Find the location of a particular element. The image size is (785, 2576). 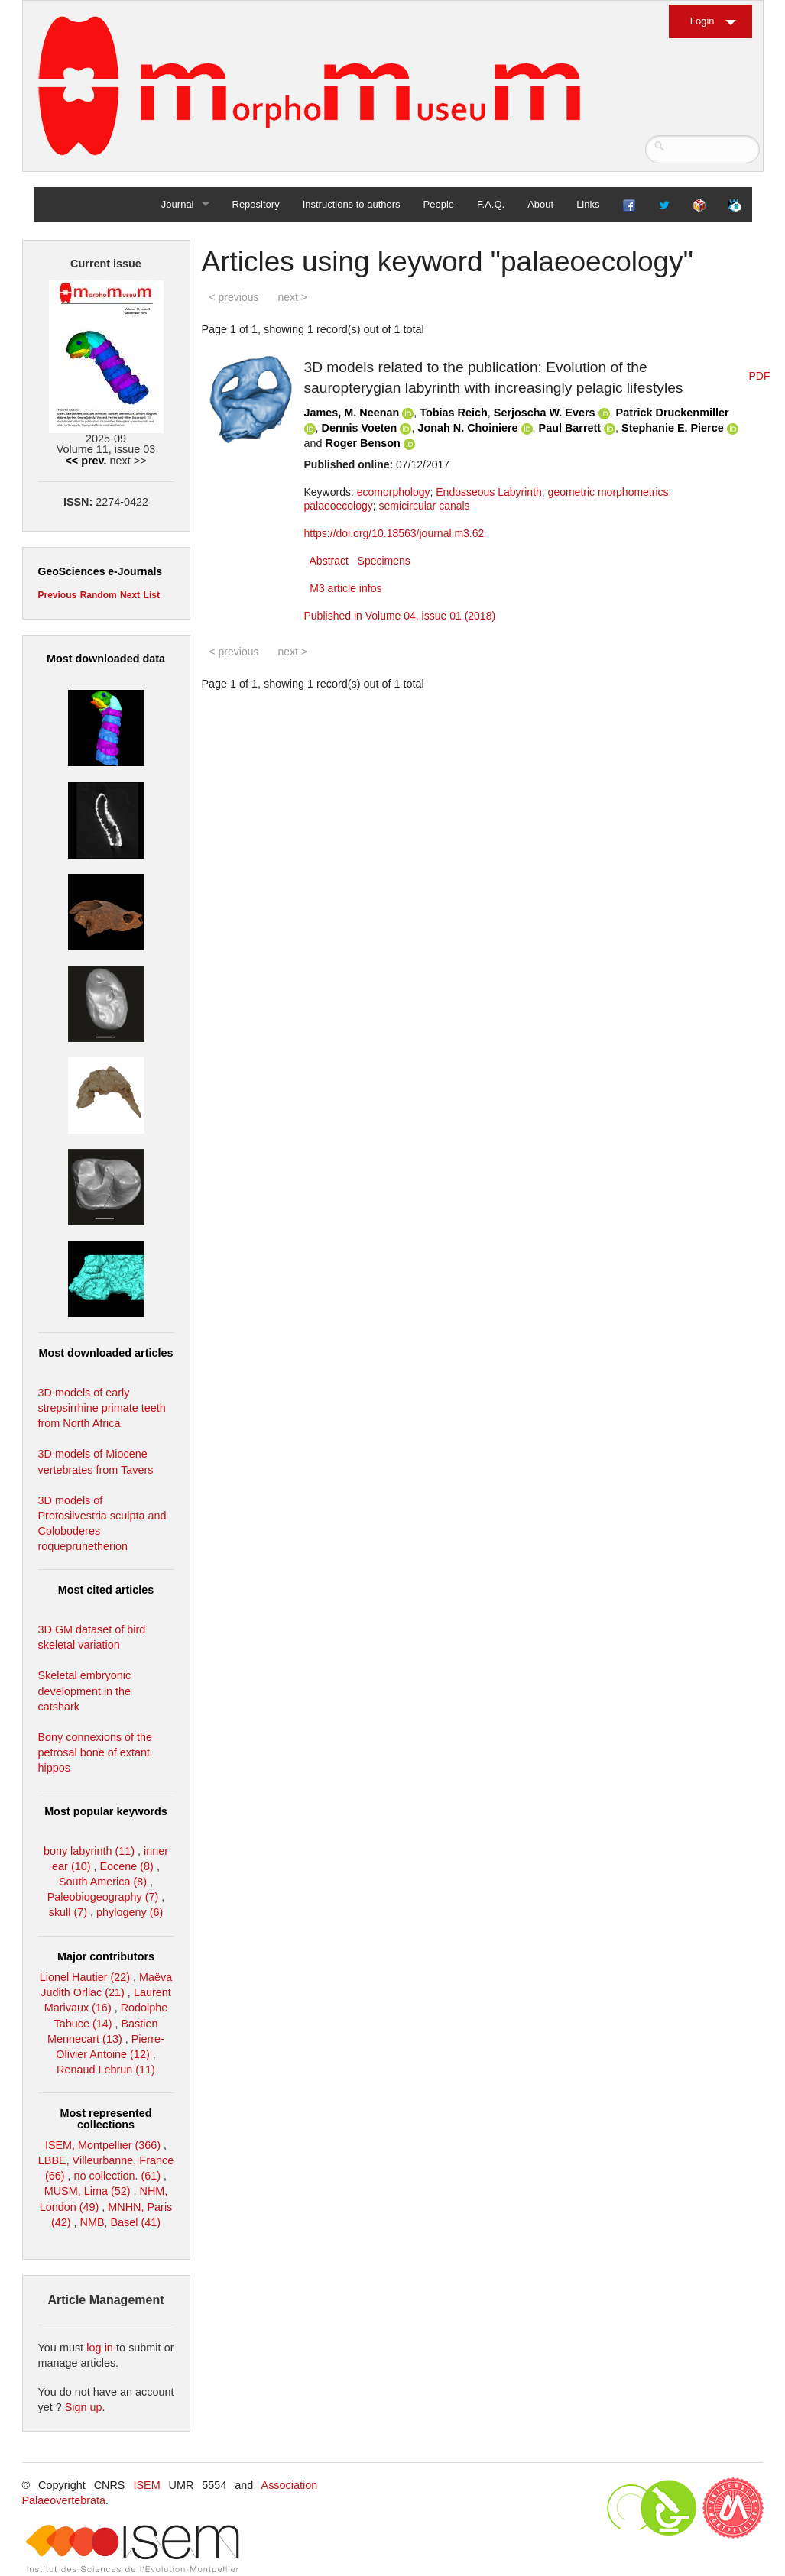

palaeoecology is located at coordinates (338, 506).